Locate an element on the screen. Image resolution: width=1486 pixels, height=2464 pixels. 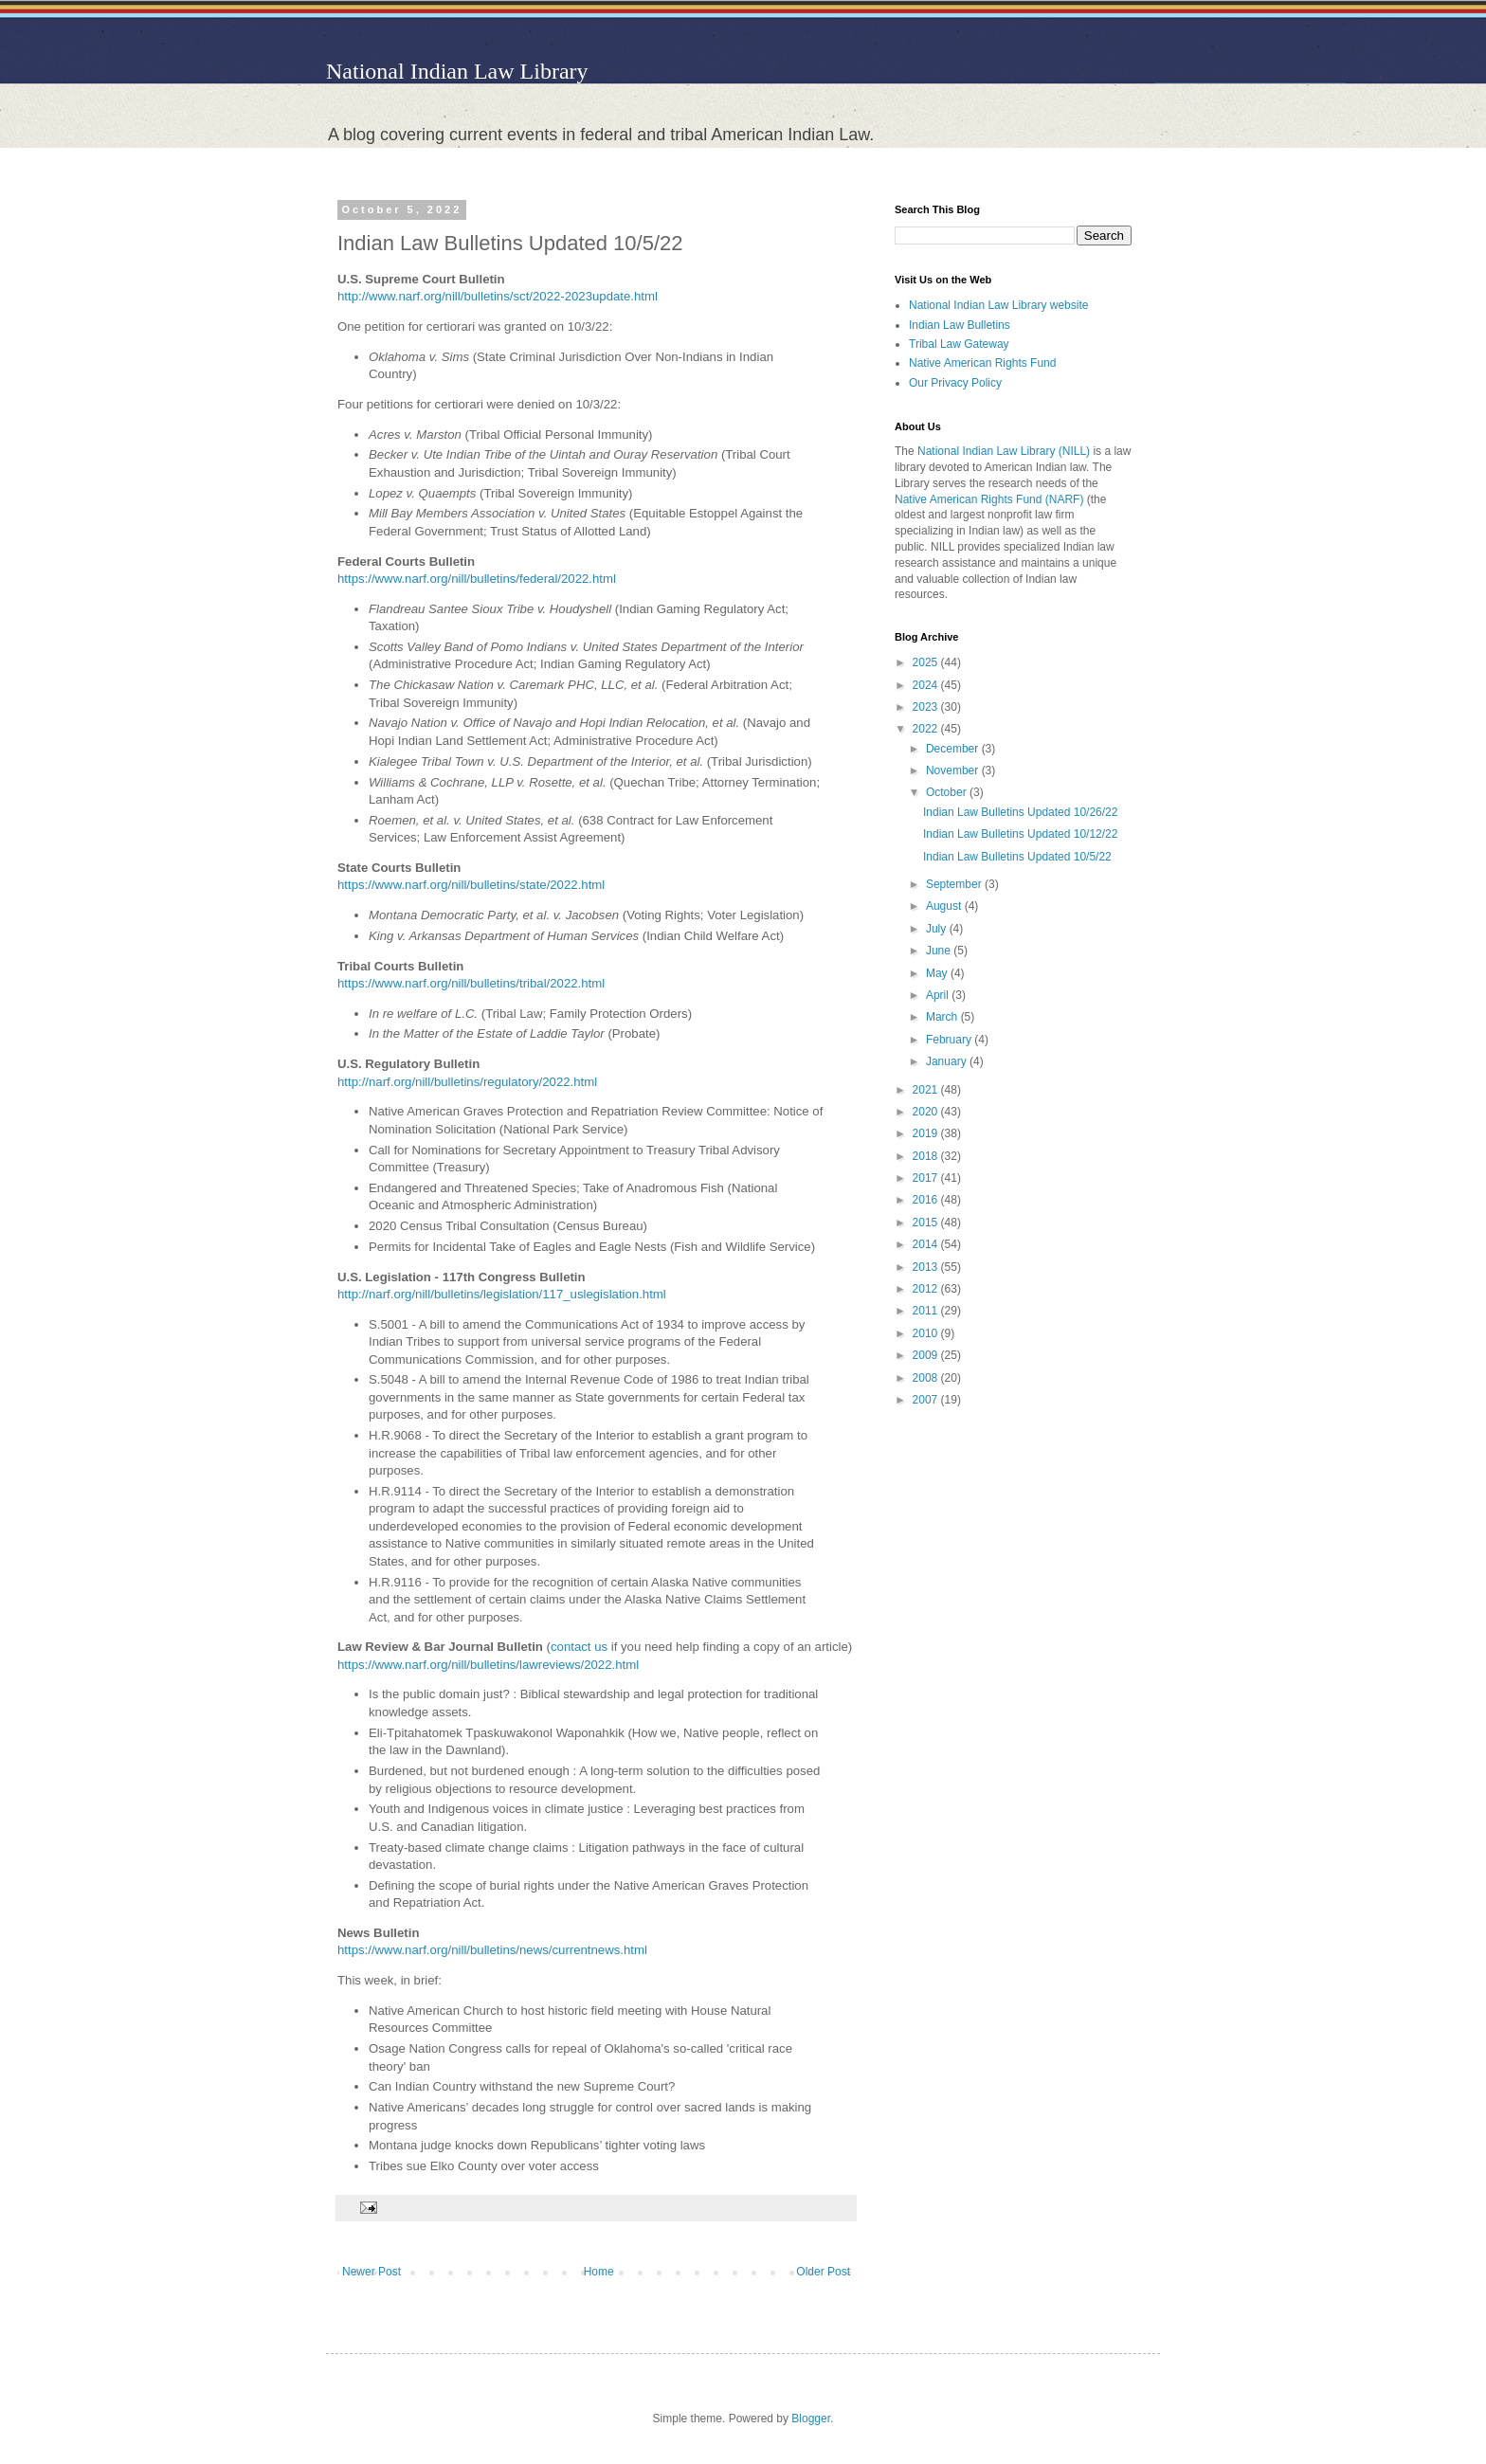
2015 is located at coordinates (927, 1222).